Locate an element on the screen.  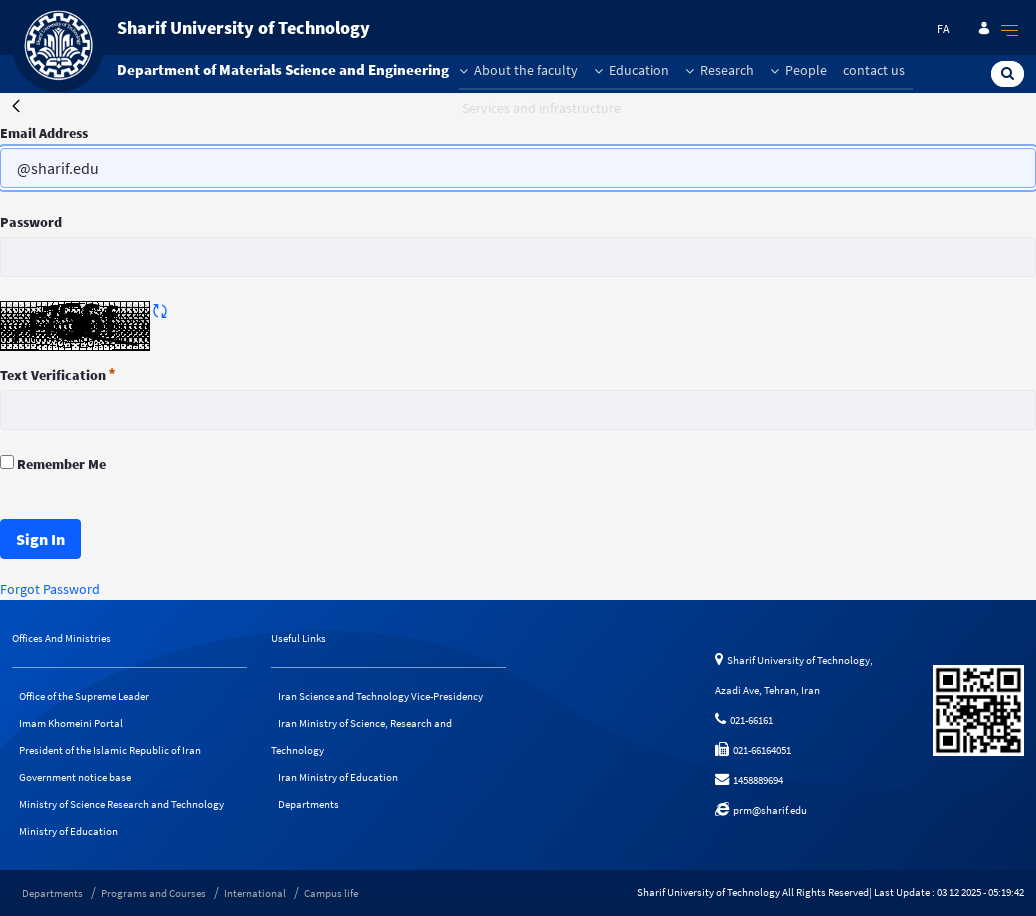
Campus life is located at coordinates (331, 893).